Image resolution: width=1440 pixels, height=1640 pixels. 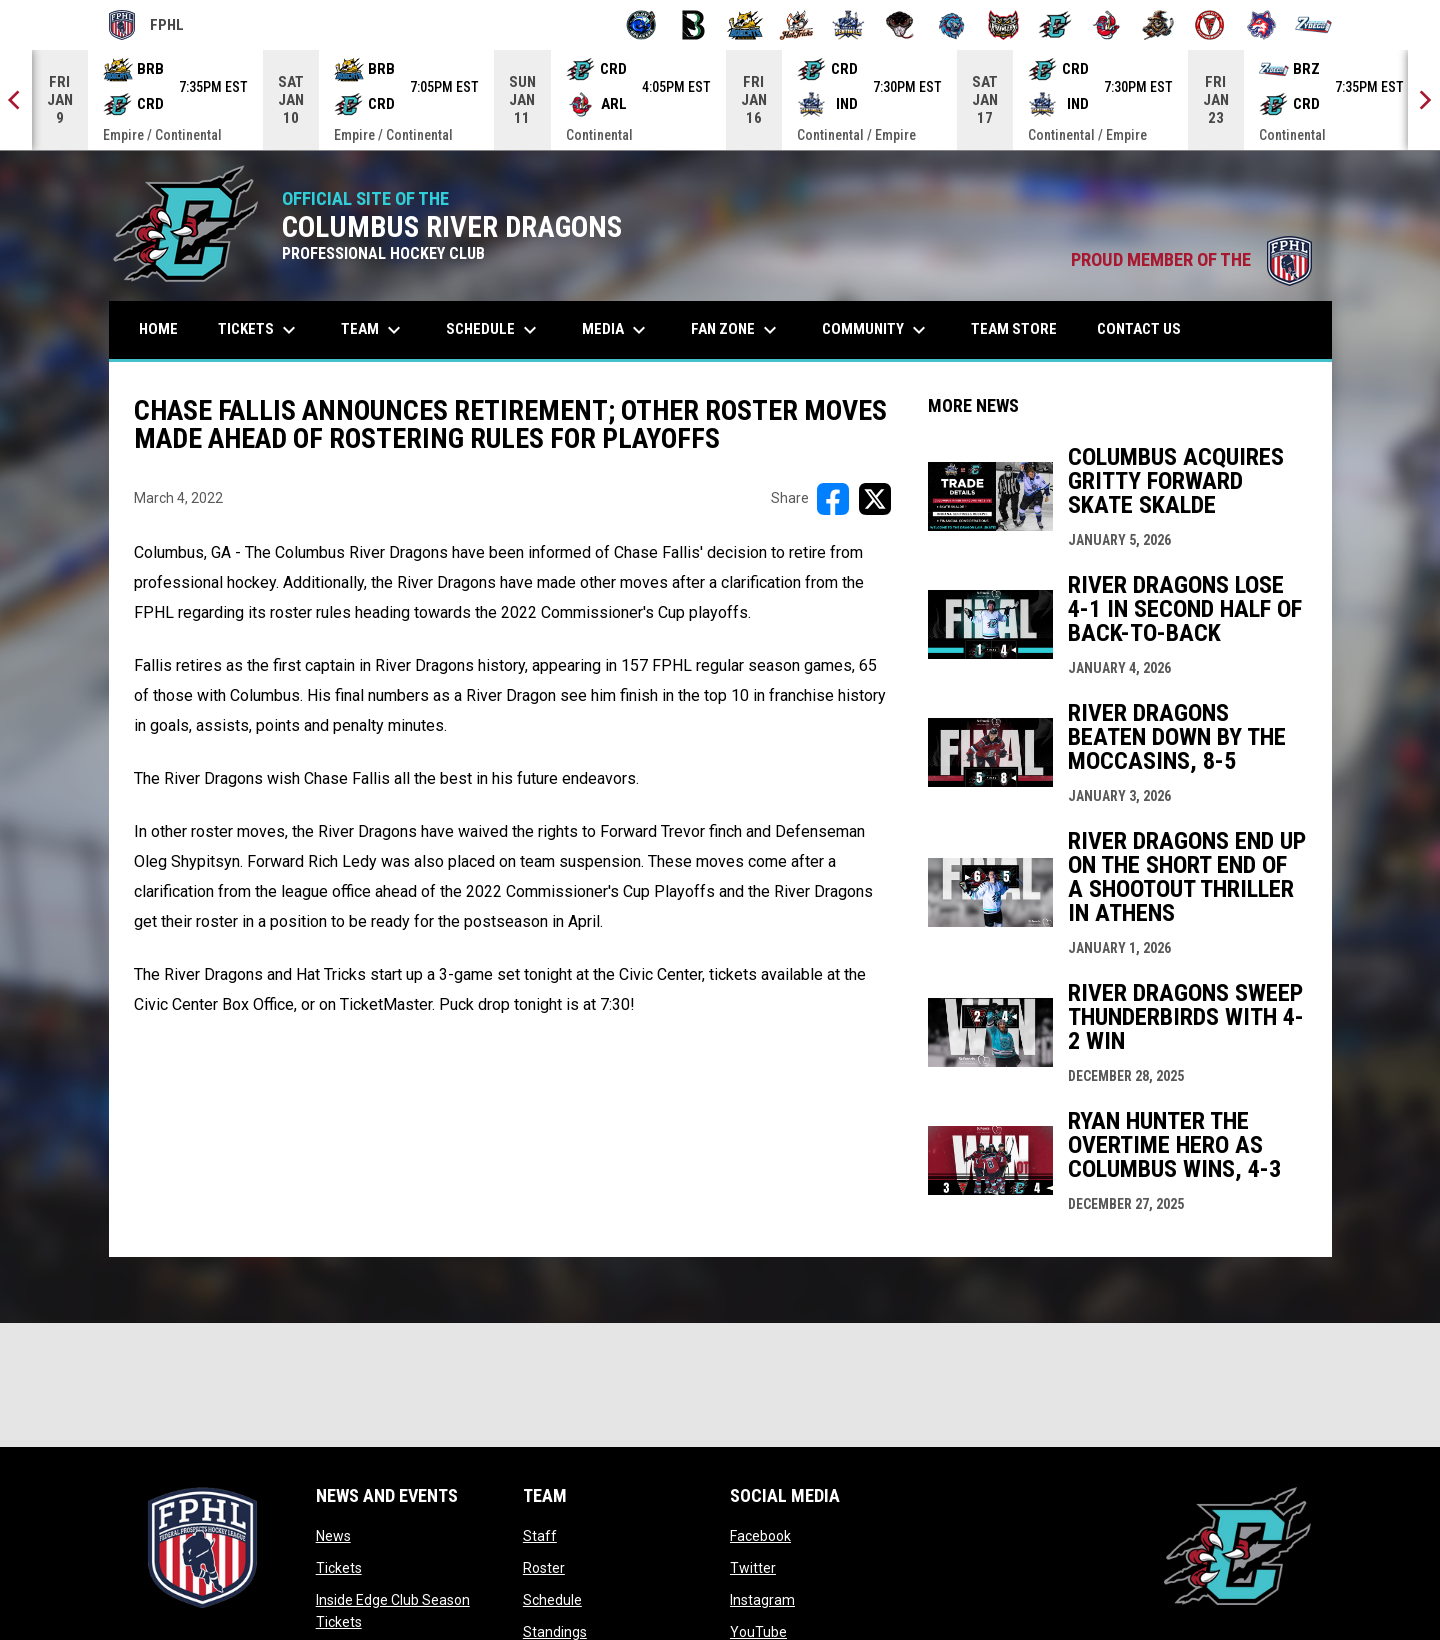 I want to click on [Twin City Thunderbirds], so click(x=1210, y=25).